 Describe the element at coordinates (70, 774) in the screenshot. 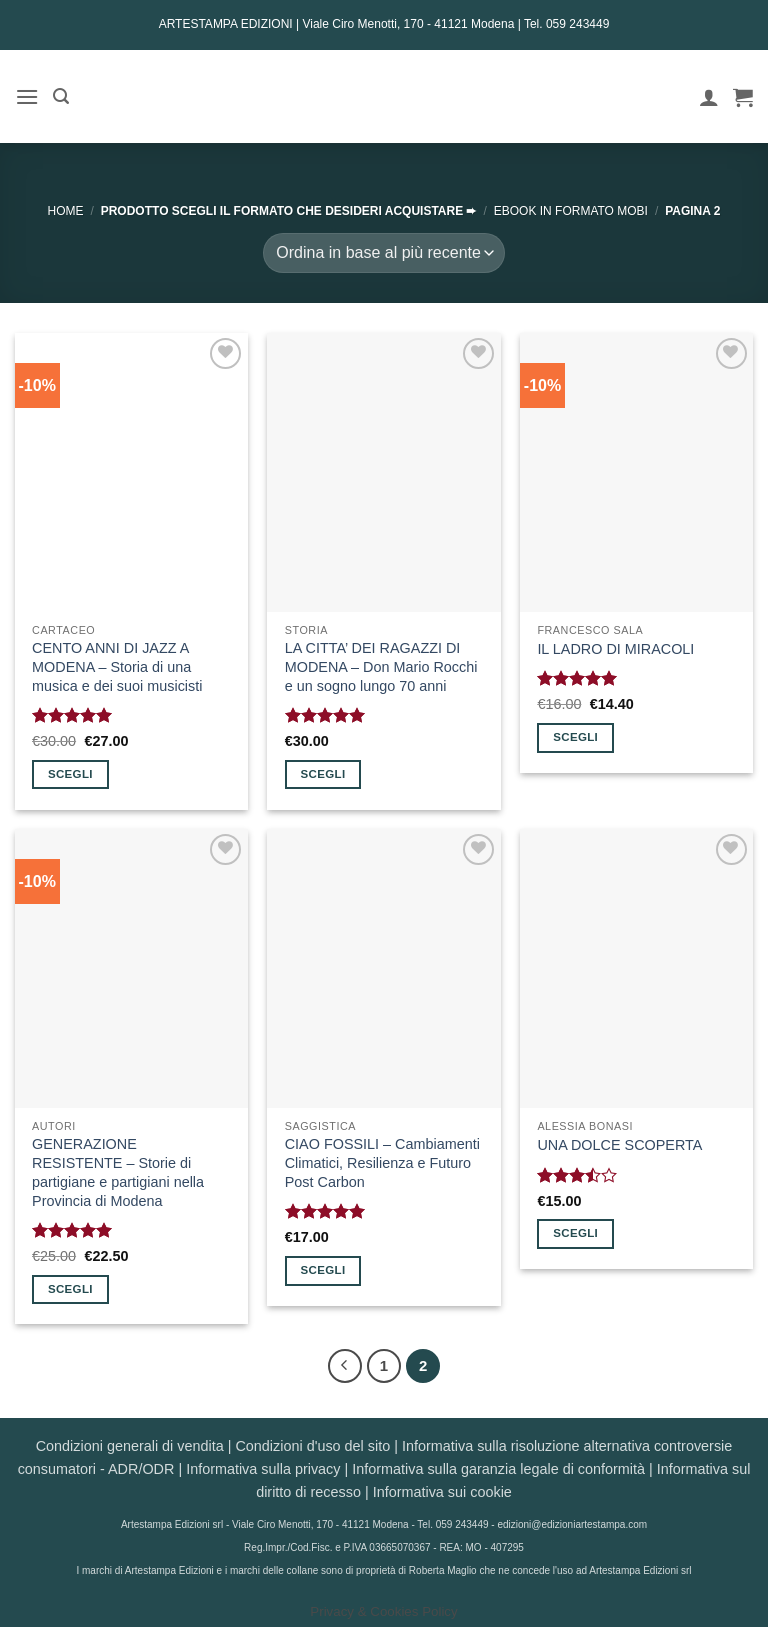

I see `Scegli [Seleziona le opzioni per “CENTO ANNI DI JAZZ A MODENA - Storia di una musica e dei suoi musicisti”]` at that location.